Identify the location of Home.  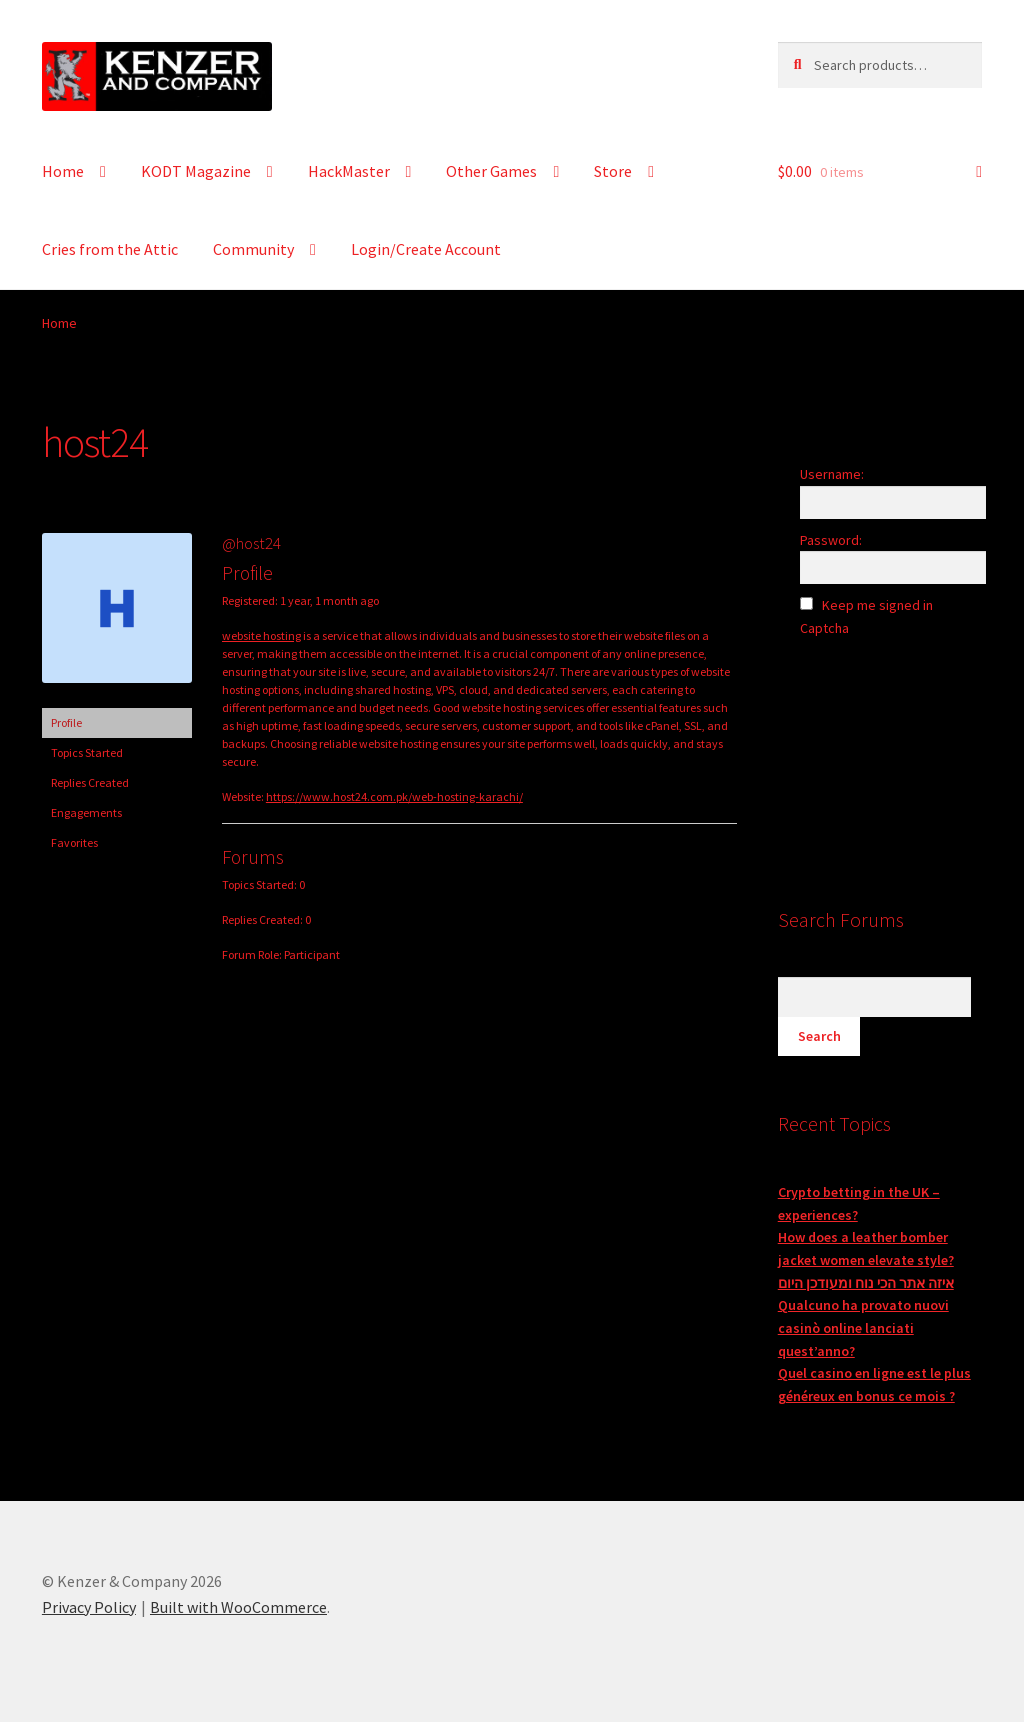
(63, 171).